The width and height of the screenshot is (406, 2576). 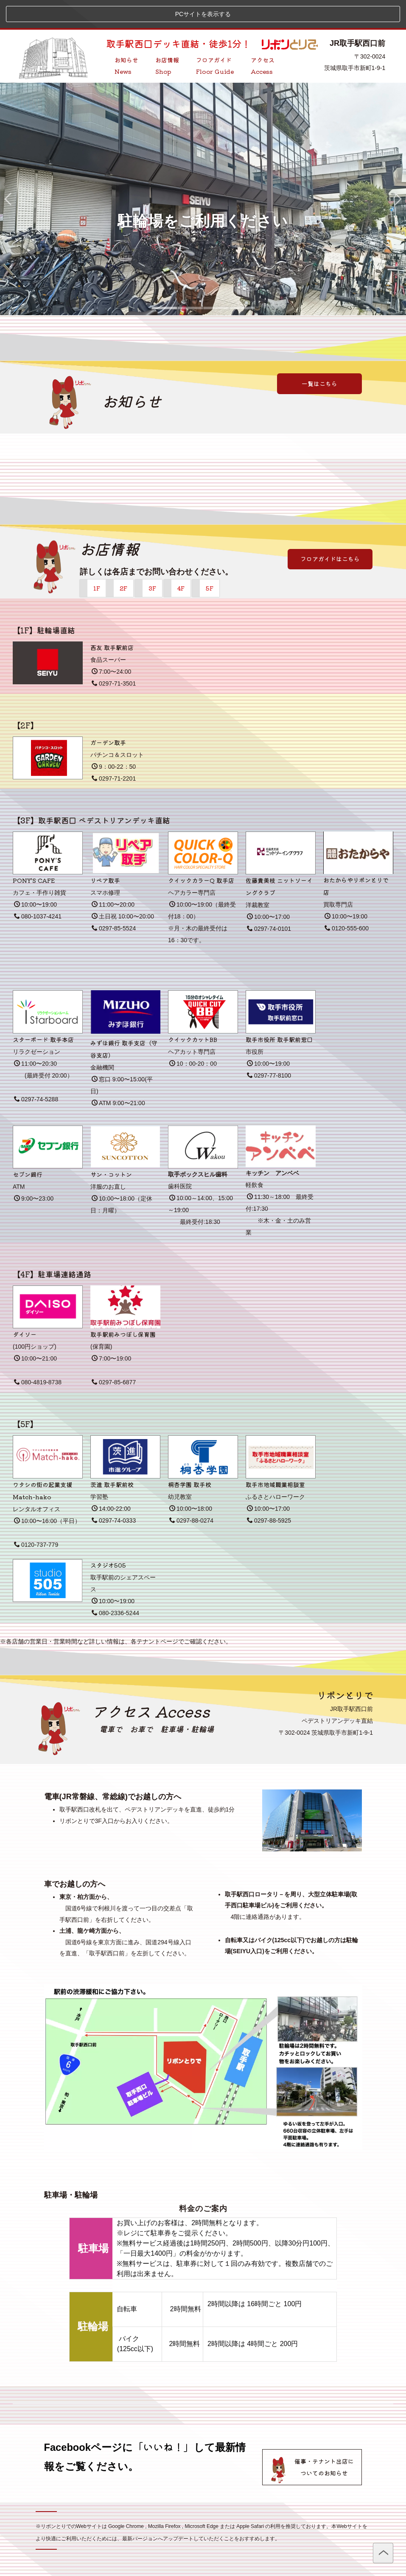 I want to click on セブン銀行, so click(x=27, y=1146).